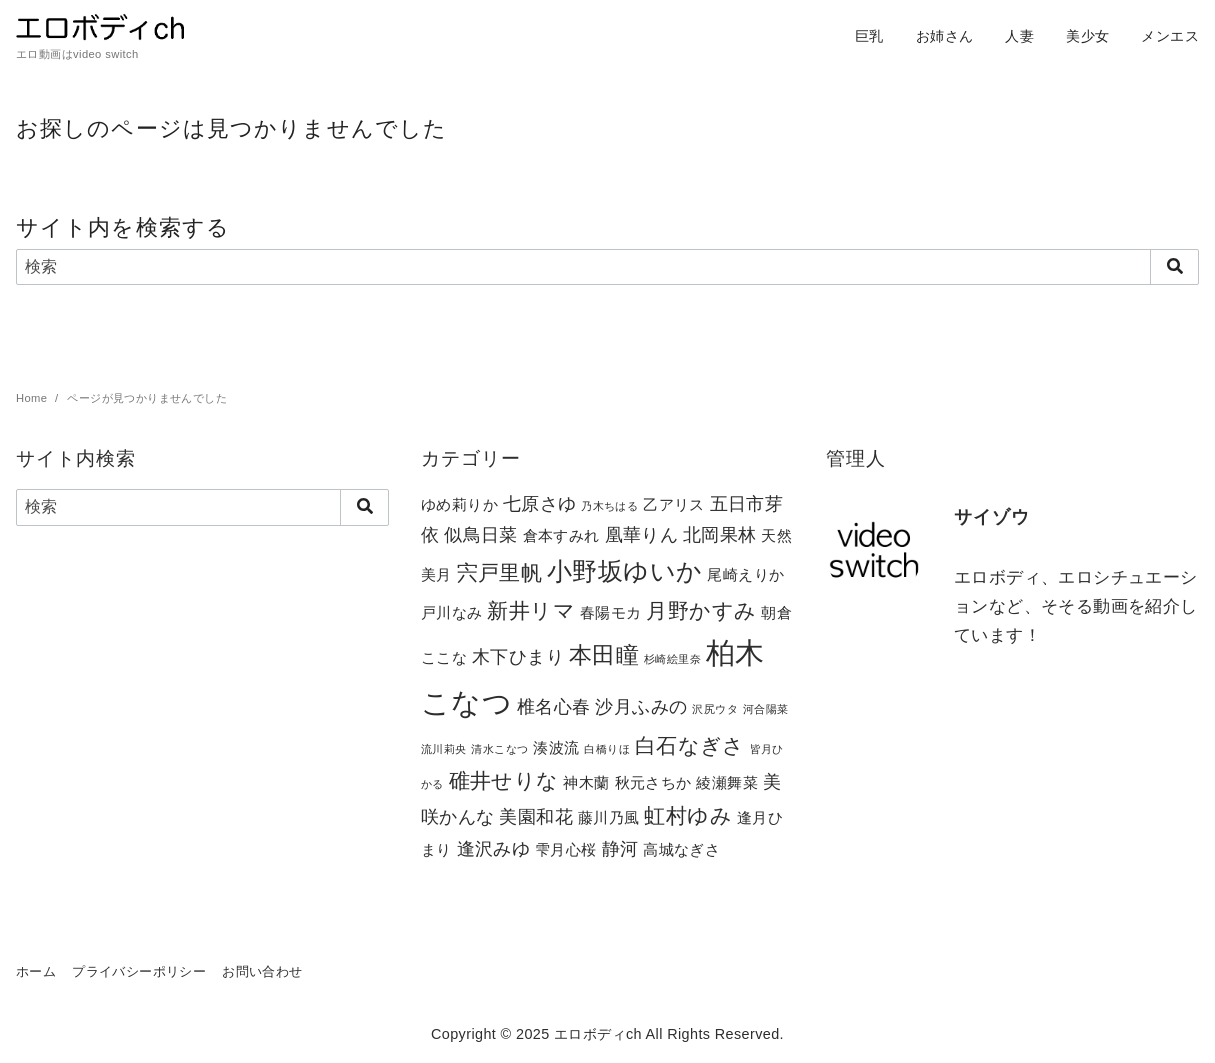 The image size is (1215, 1063). I want to click on 湊波流 [湊波流 (2個の項目)], so click(556, 747).